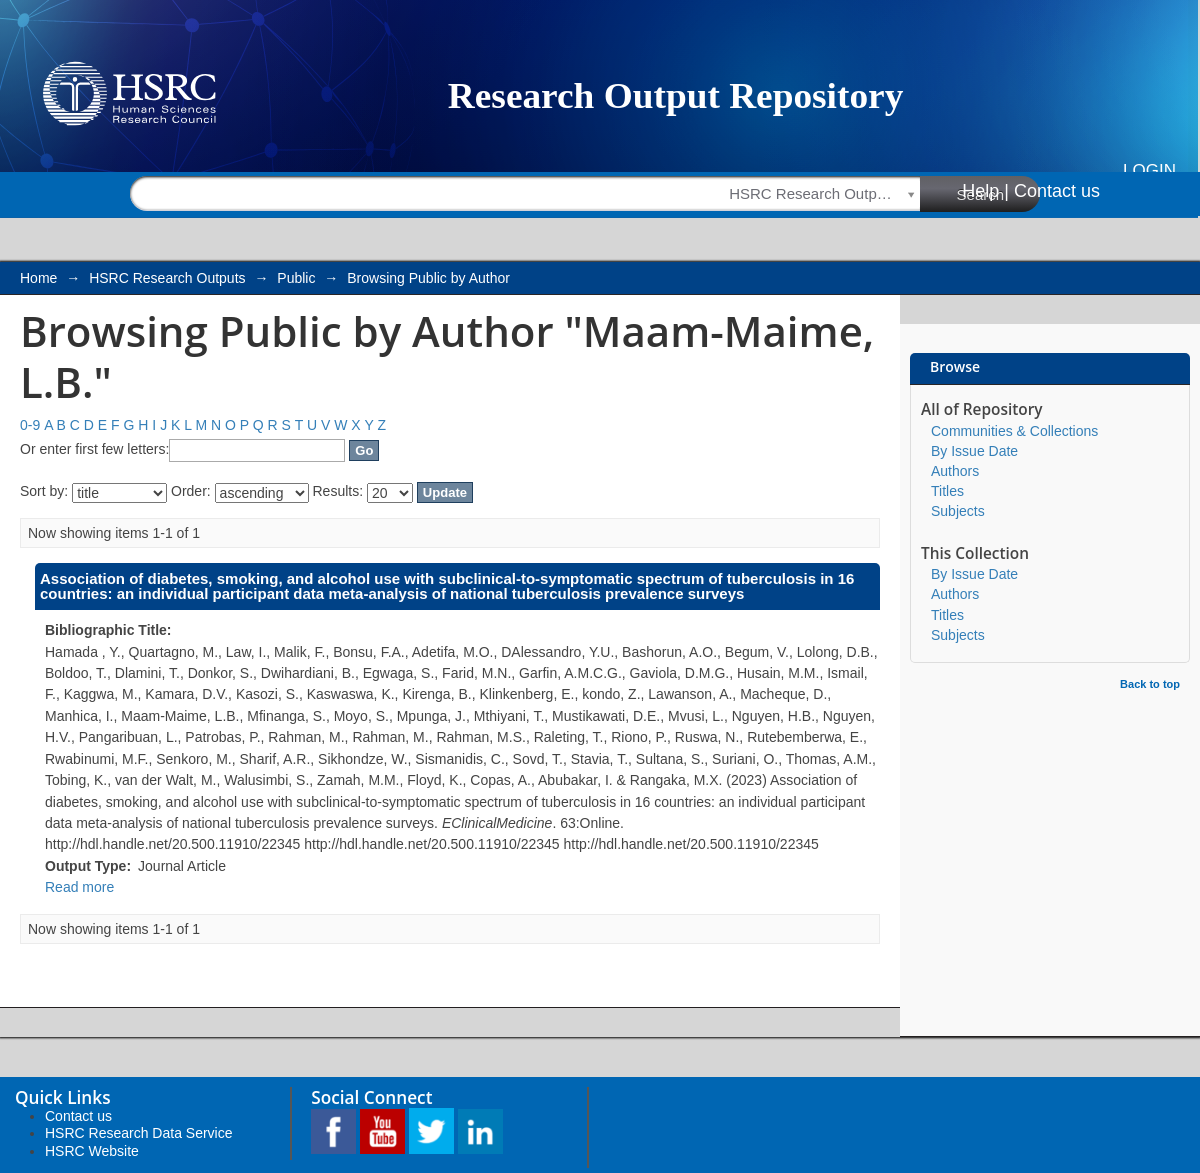  What do you see at coordinates (1057, 191) in the screenshot?
I see `Contact us` at bounding box center [1057, 191].